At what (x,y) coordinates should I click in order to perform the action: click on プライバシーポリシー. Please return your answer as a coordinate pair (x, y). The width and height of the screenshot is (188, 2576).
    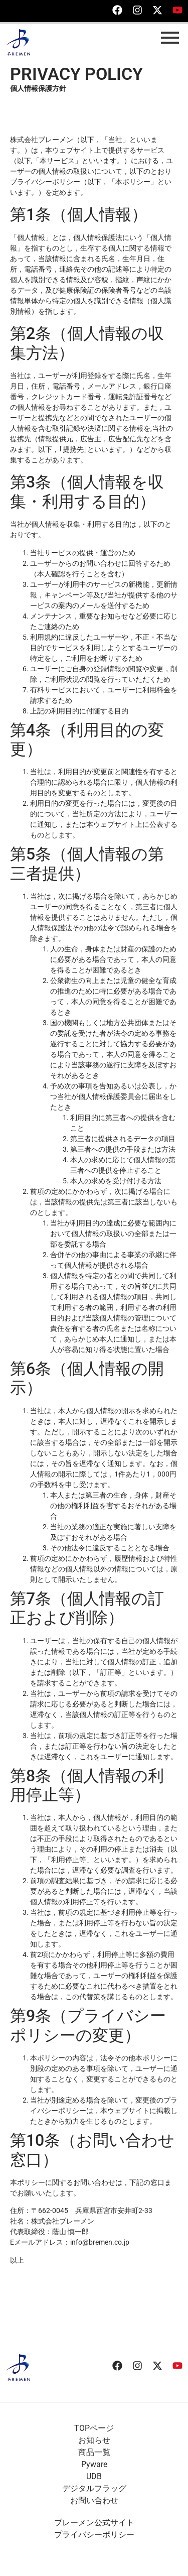
    Looking at the image, I should click on (94, 2534).